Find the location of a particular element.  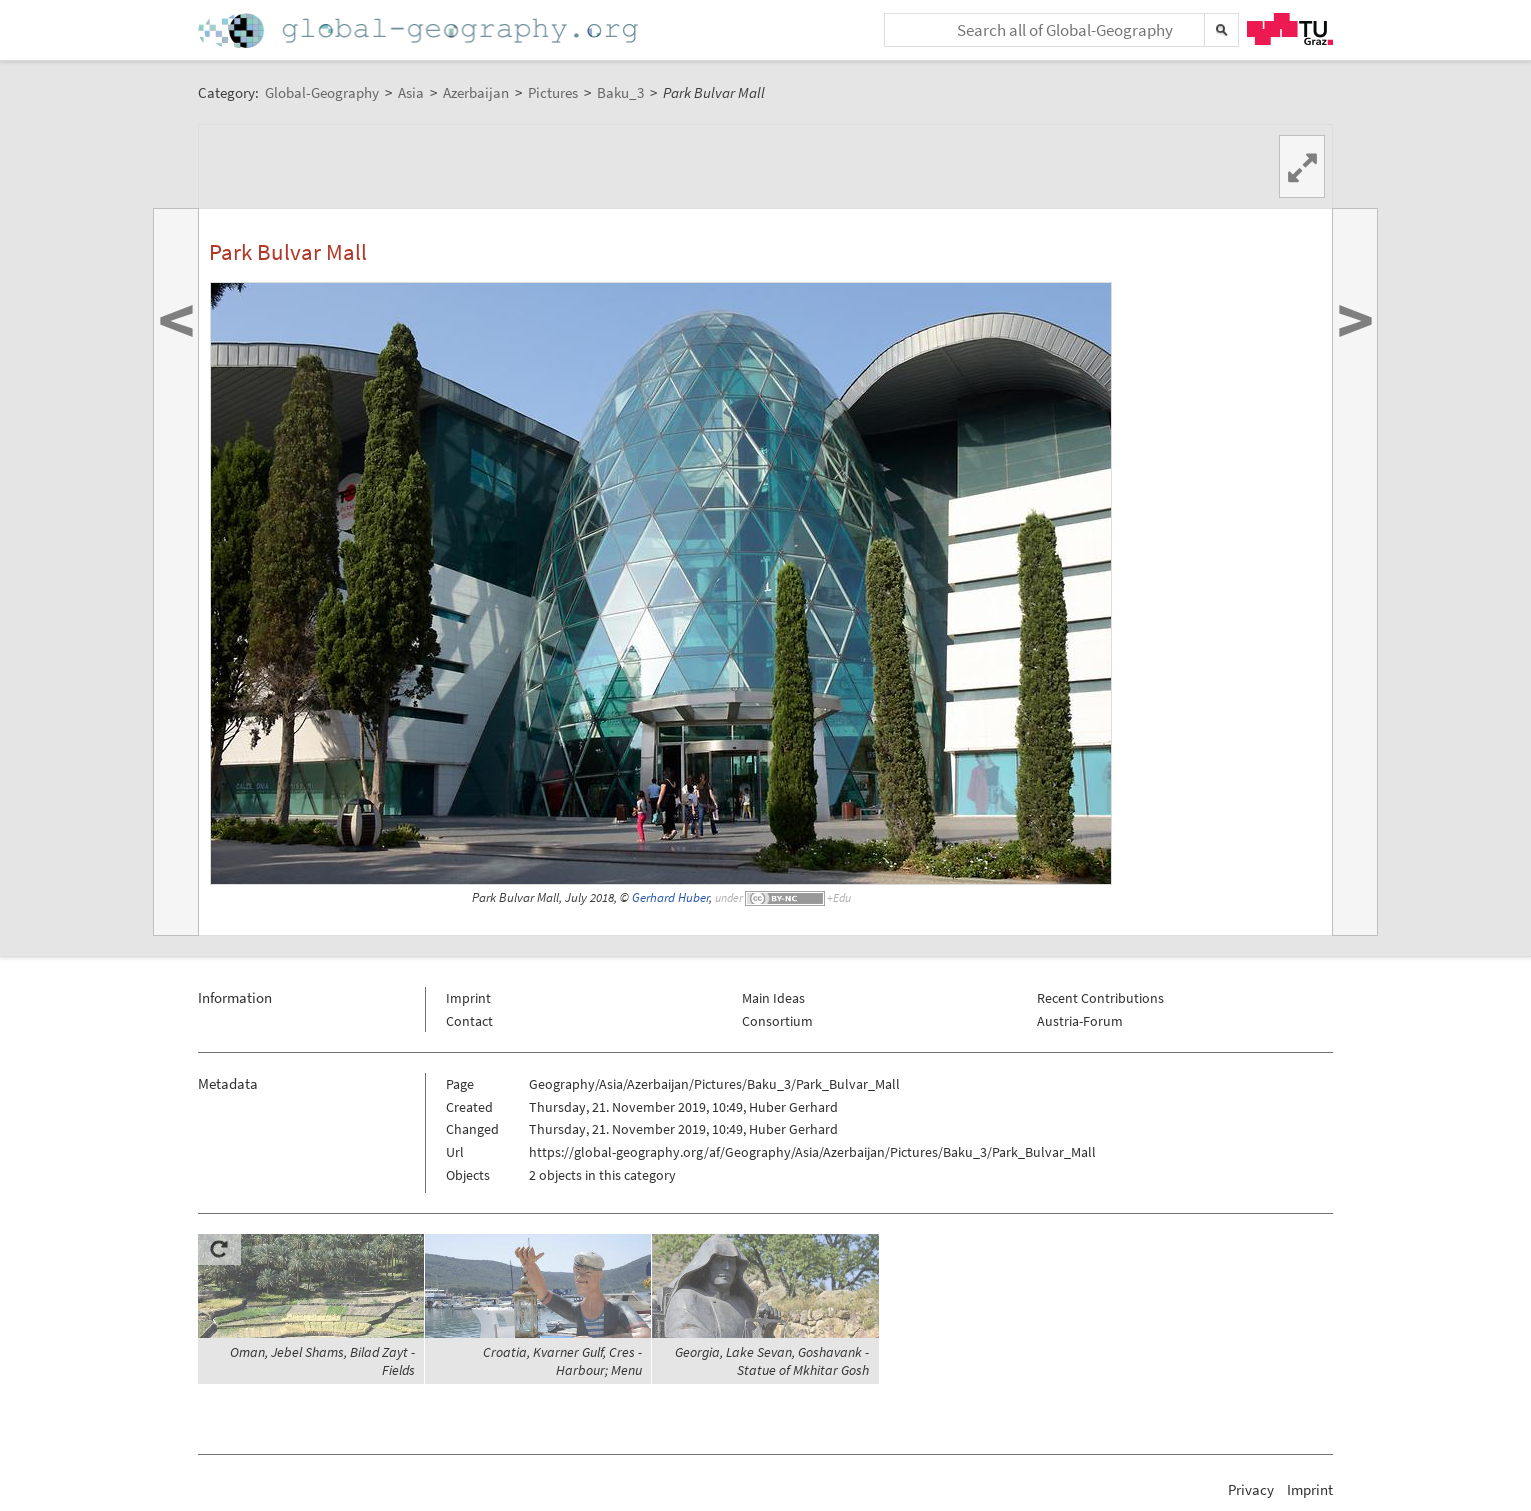

Recent Contributions is located at coordinates (1100, 998).